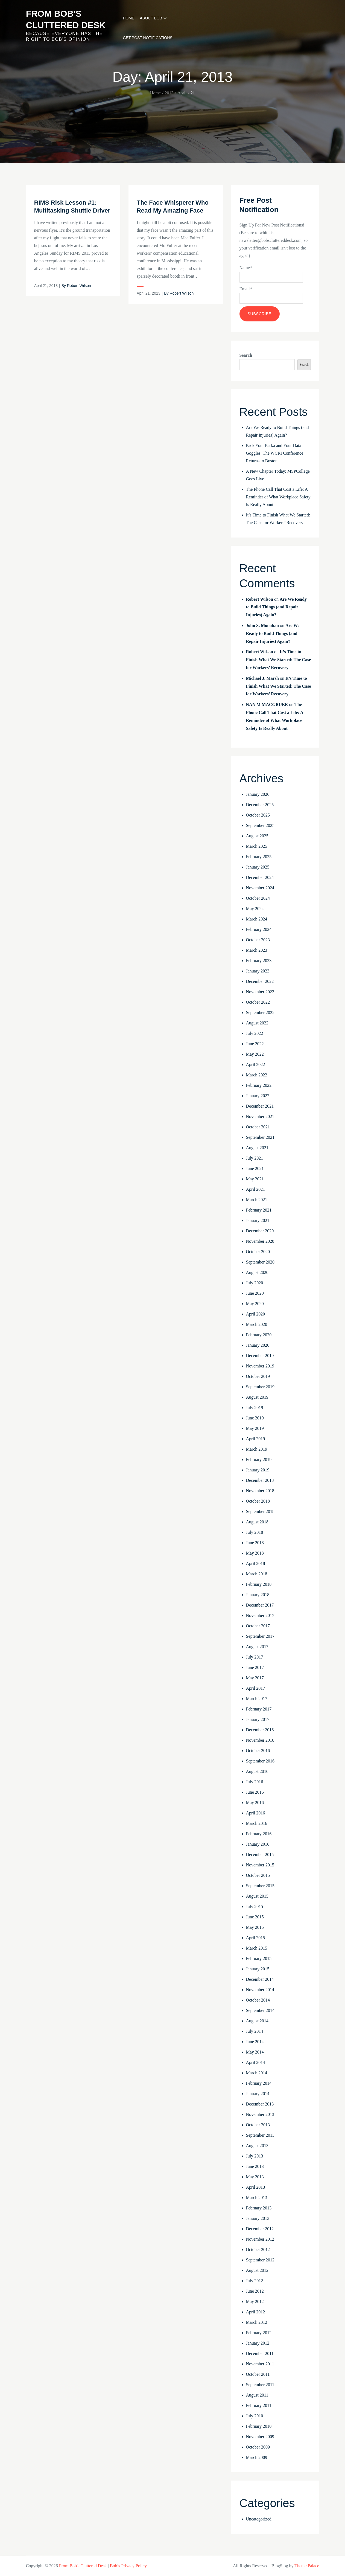 This screenshot has height=2576, width=345. Describe the element at coordinates (259, 1334) in the screenshot. I see `February 2020` at that location.